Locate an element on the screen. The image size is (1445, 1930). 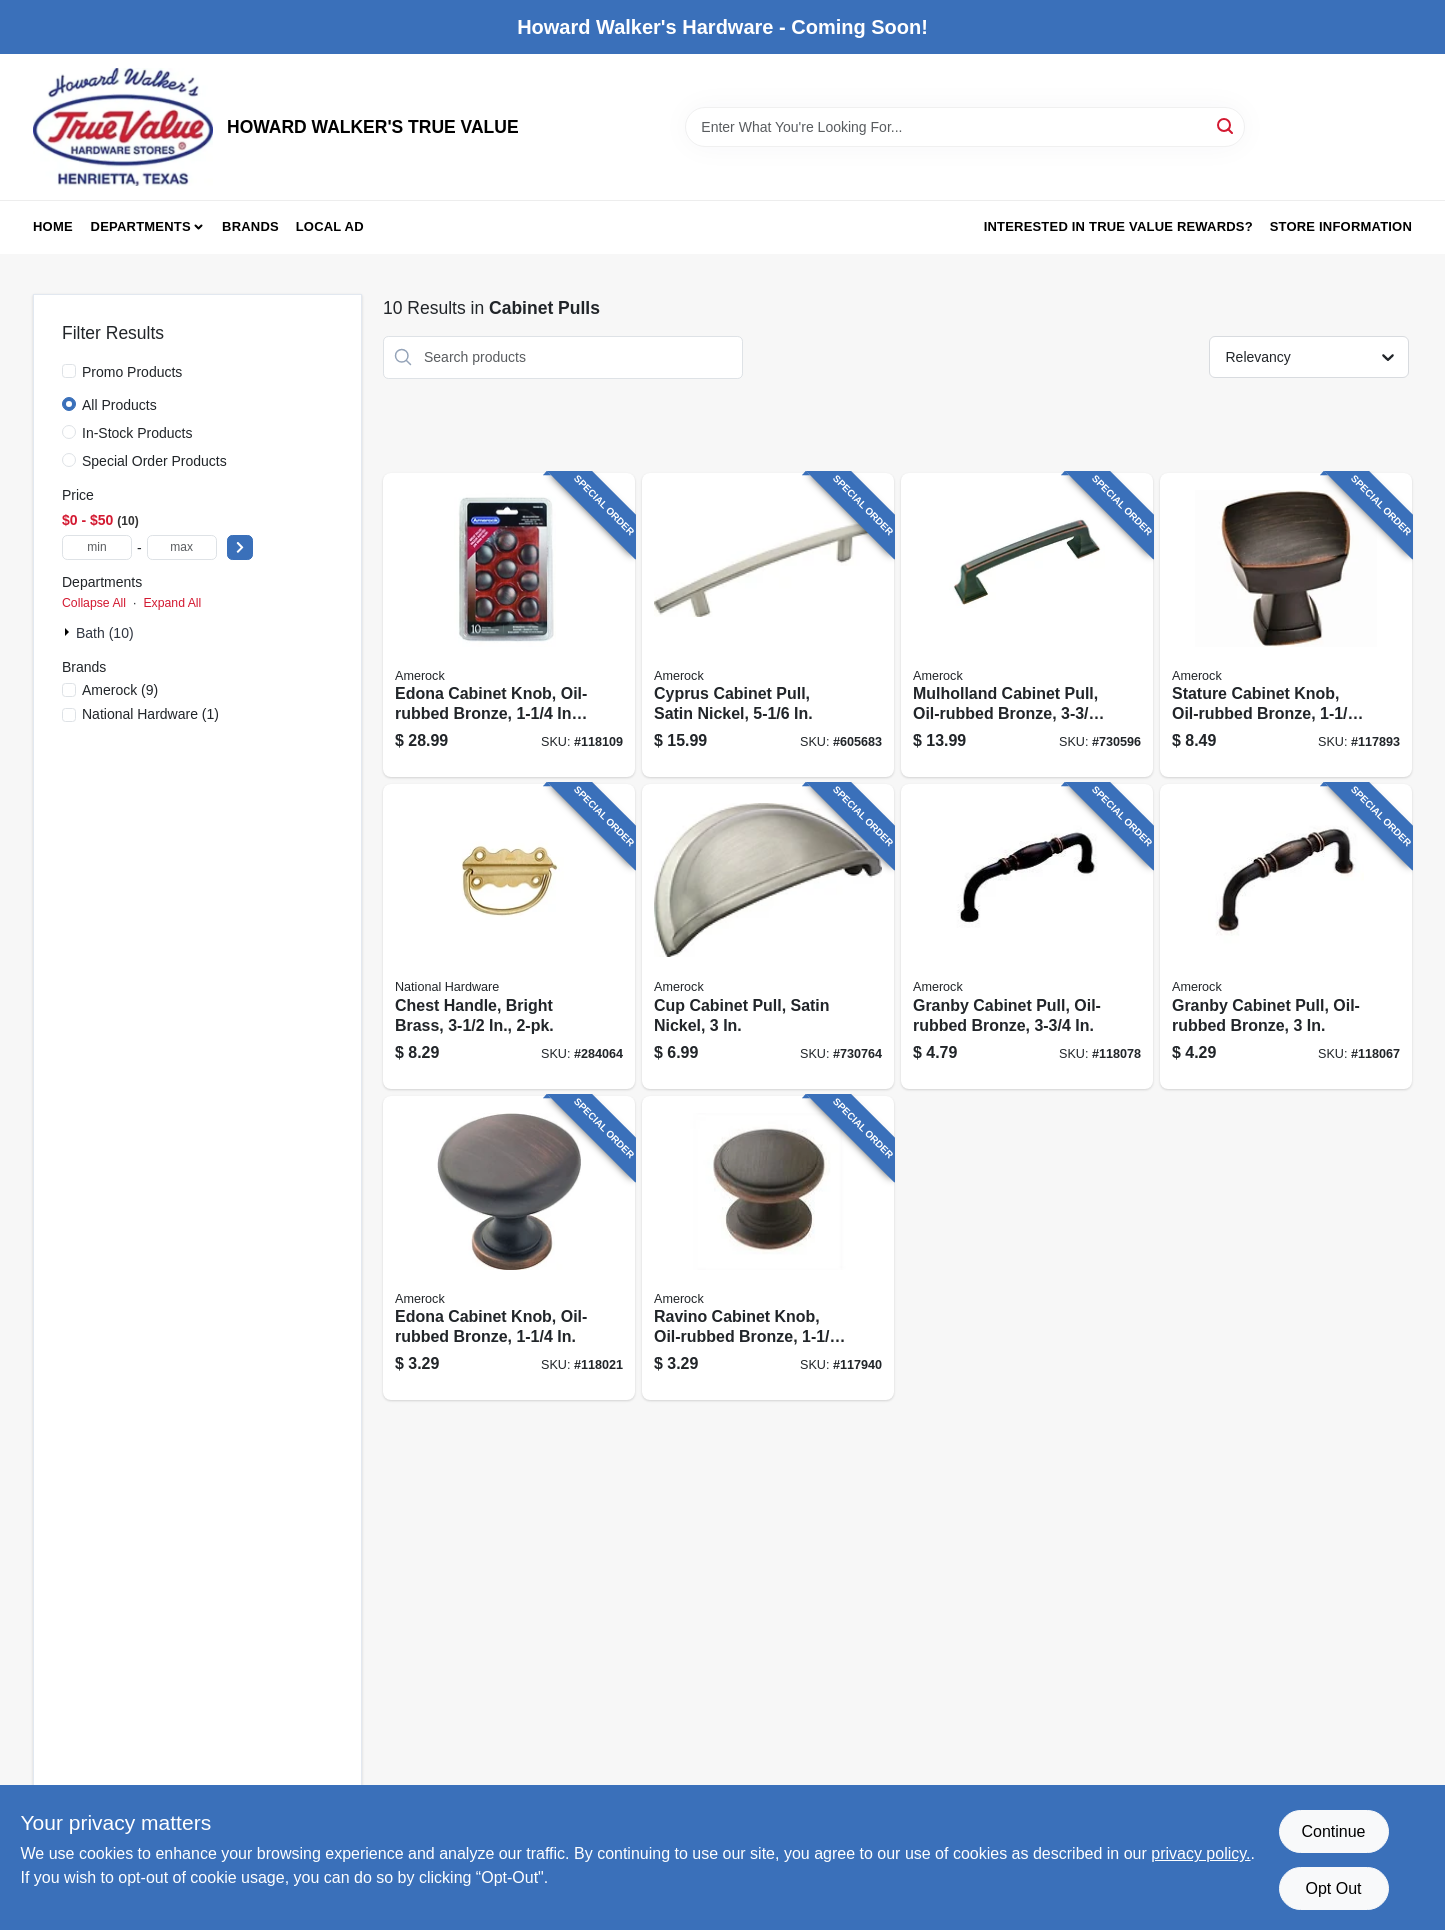
Interested in True Value Rewards? [To Interested in True Value Rewards? (opens in a new tab)] is located at coordinates (1118, 226).